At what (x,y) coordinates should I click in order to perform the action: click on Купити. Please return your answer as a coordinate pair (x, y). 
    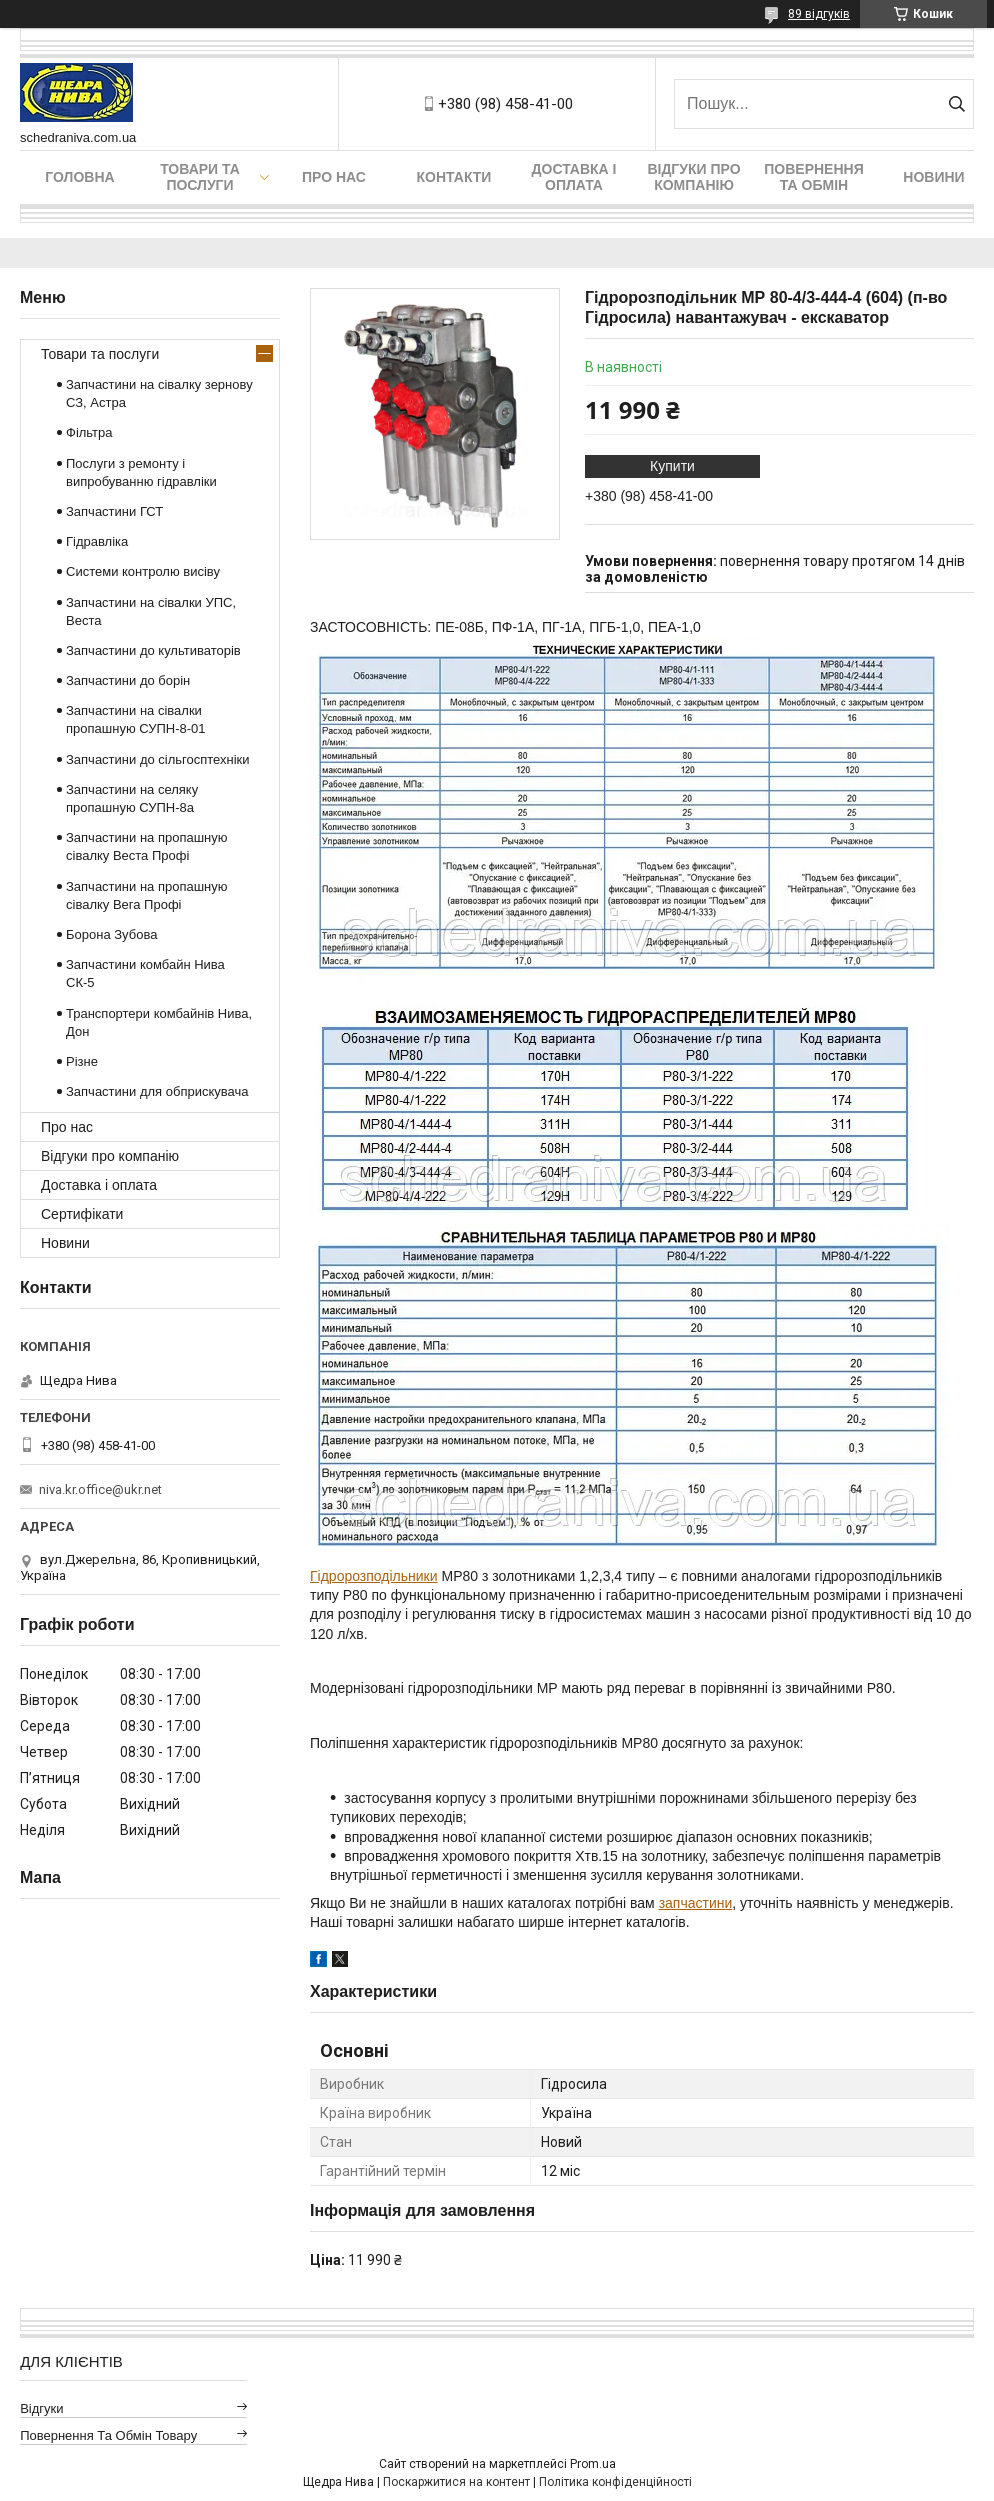
    Looking at the image, I should click on (672, 466).